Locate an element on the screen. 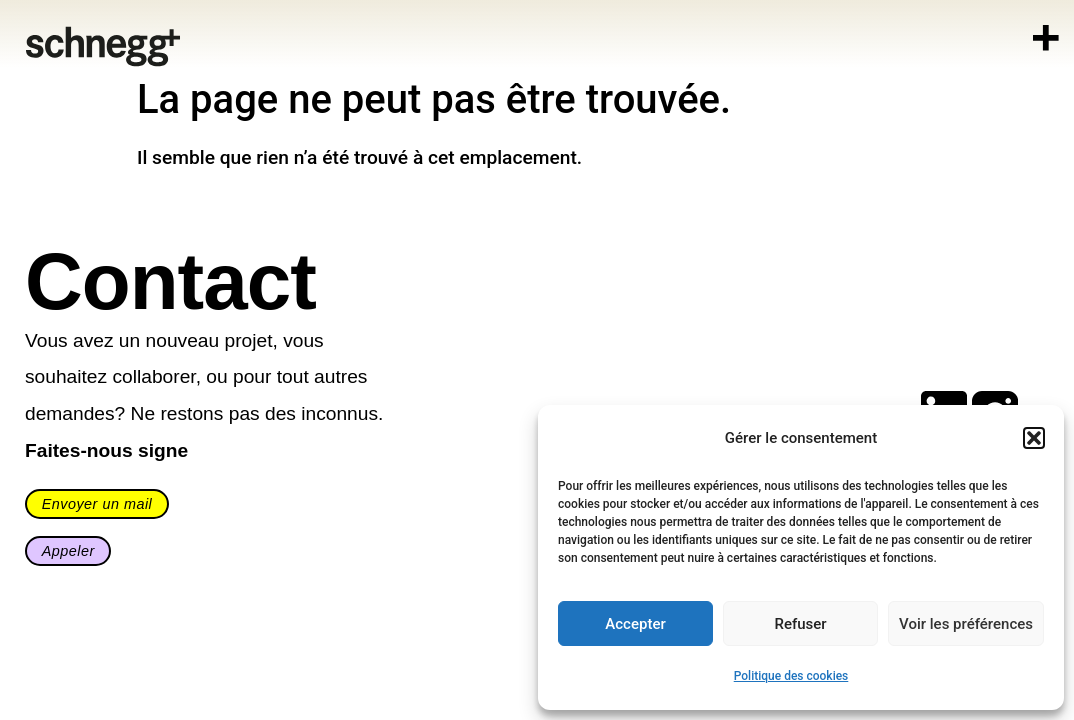 The image size is (1074, 720). Refuser is located at coordinates (800, 624).